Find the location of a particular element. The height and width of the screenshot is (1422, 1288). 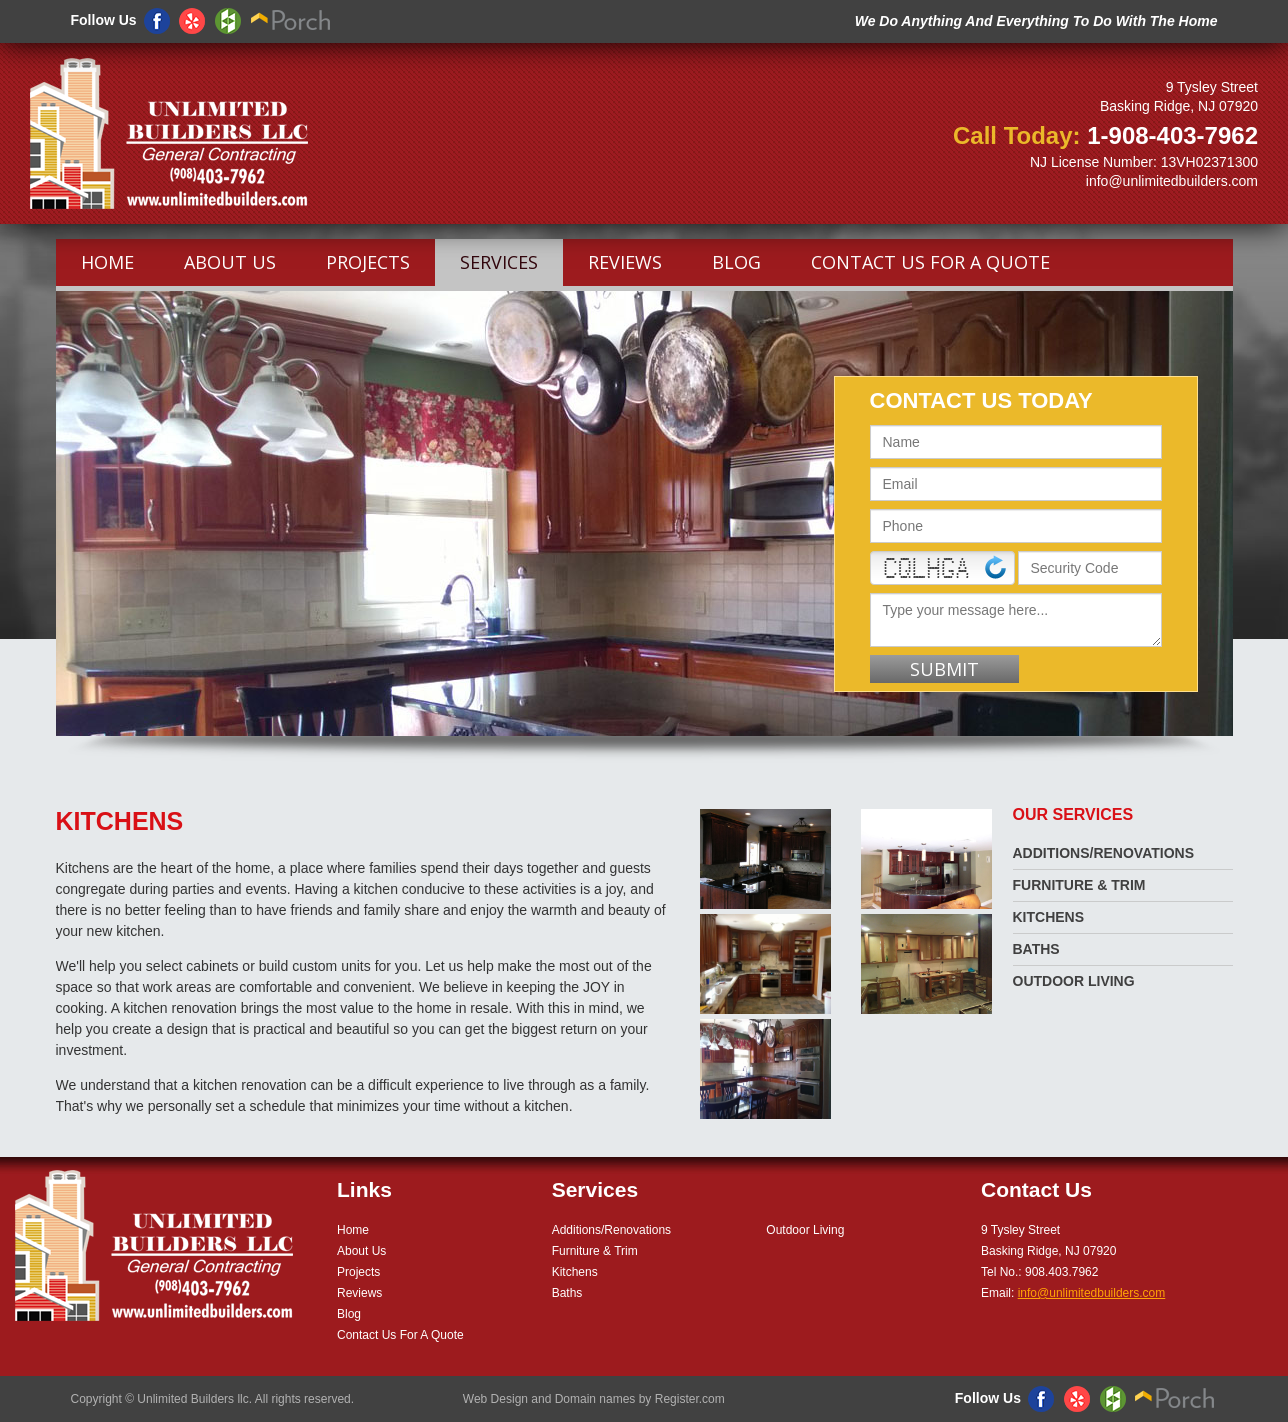

Home is located at coordinates (107, 262).